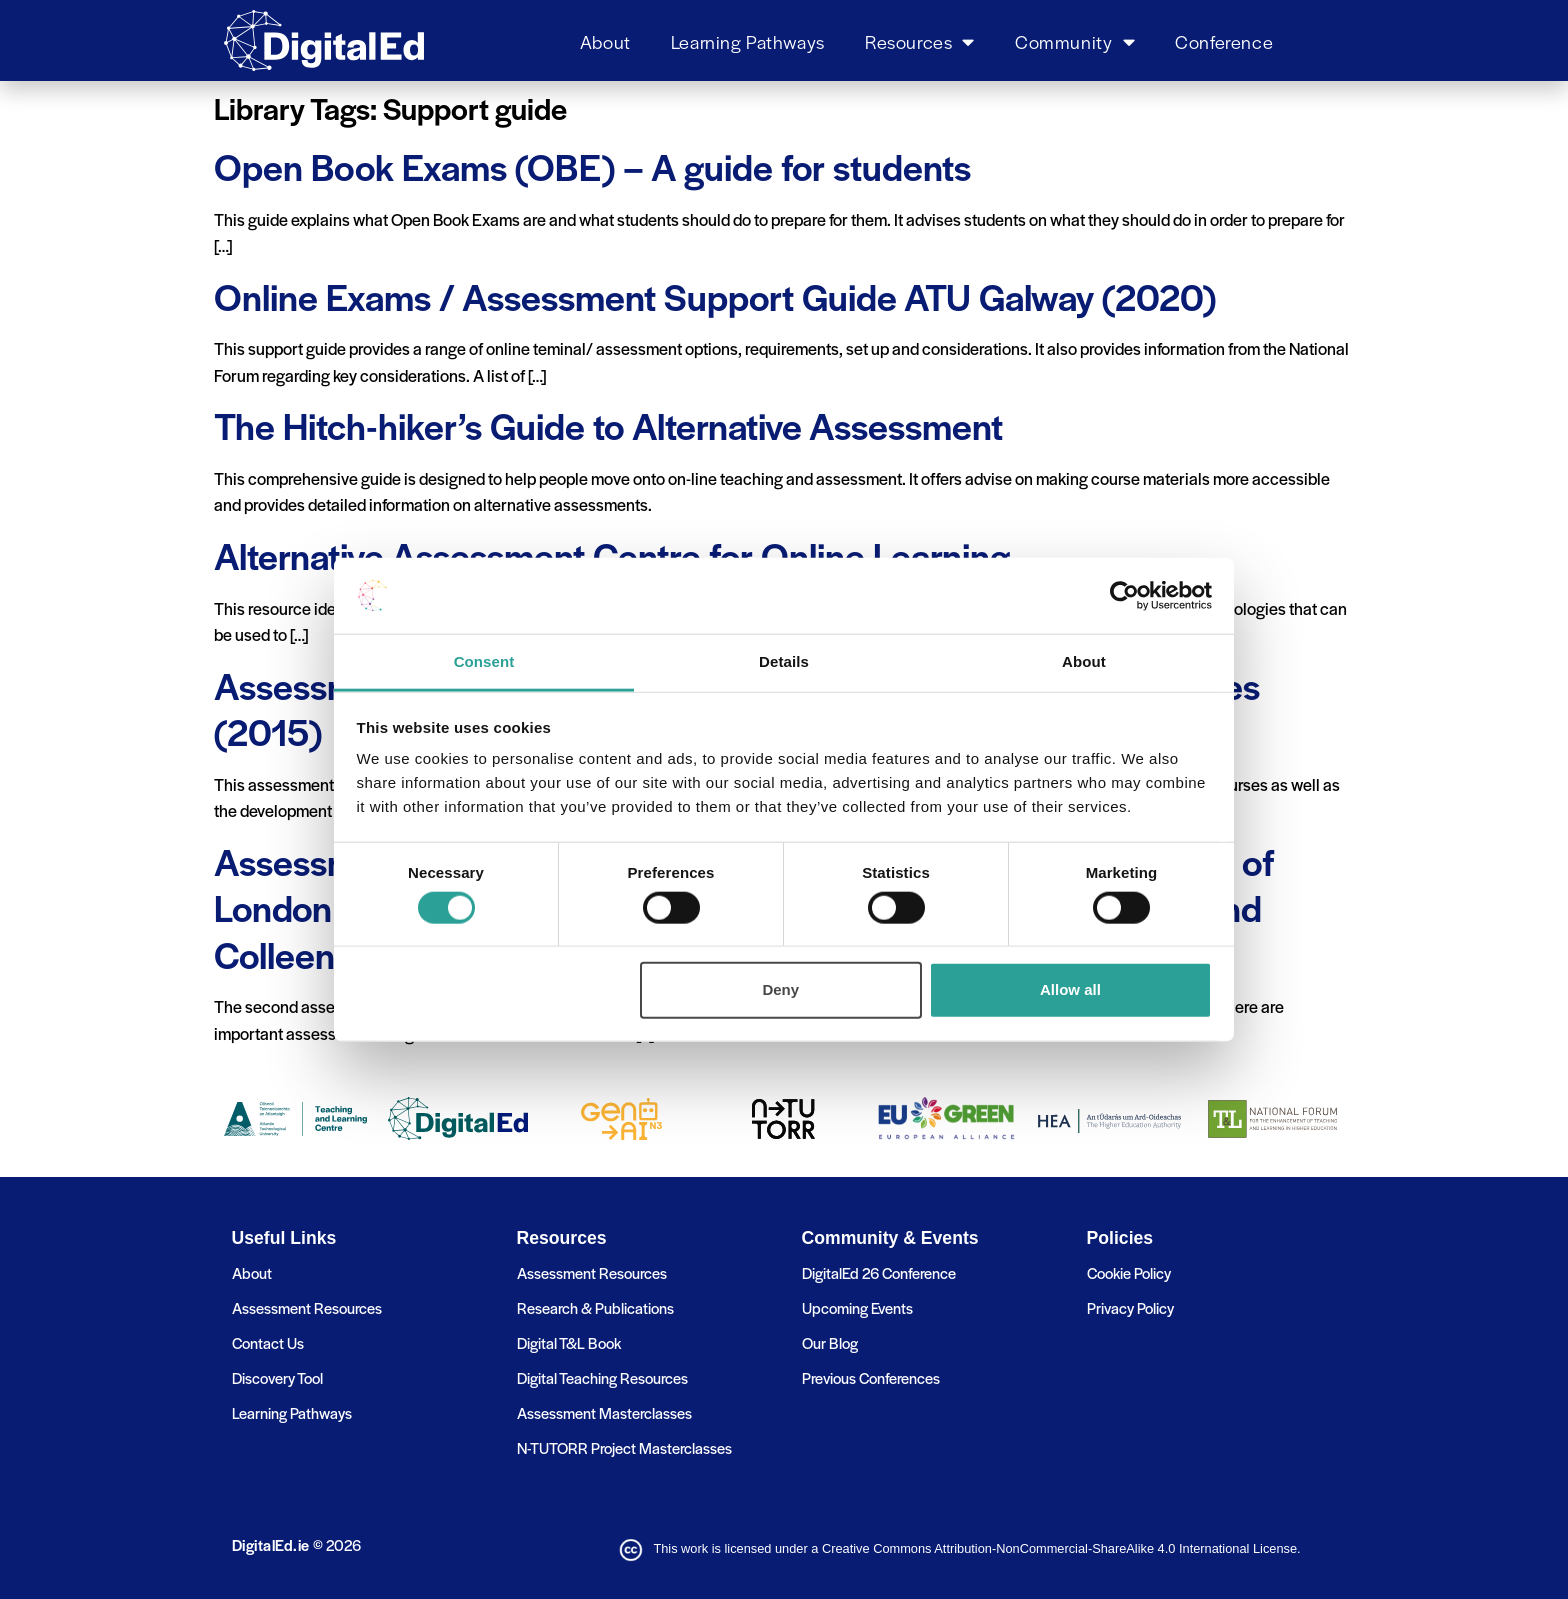 The width and height of the screenshot is (1568, 1599). Describe the element at coordinates (830, 1342) in the screenshot. I see `Our Blog` at that location.